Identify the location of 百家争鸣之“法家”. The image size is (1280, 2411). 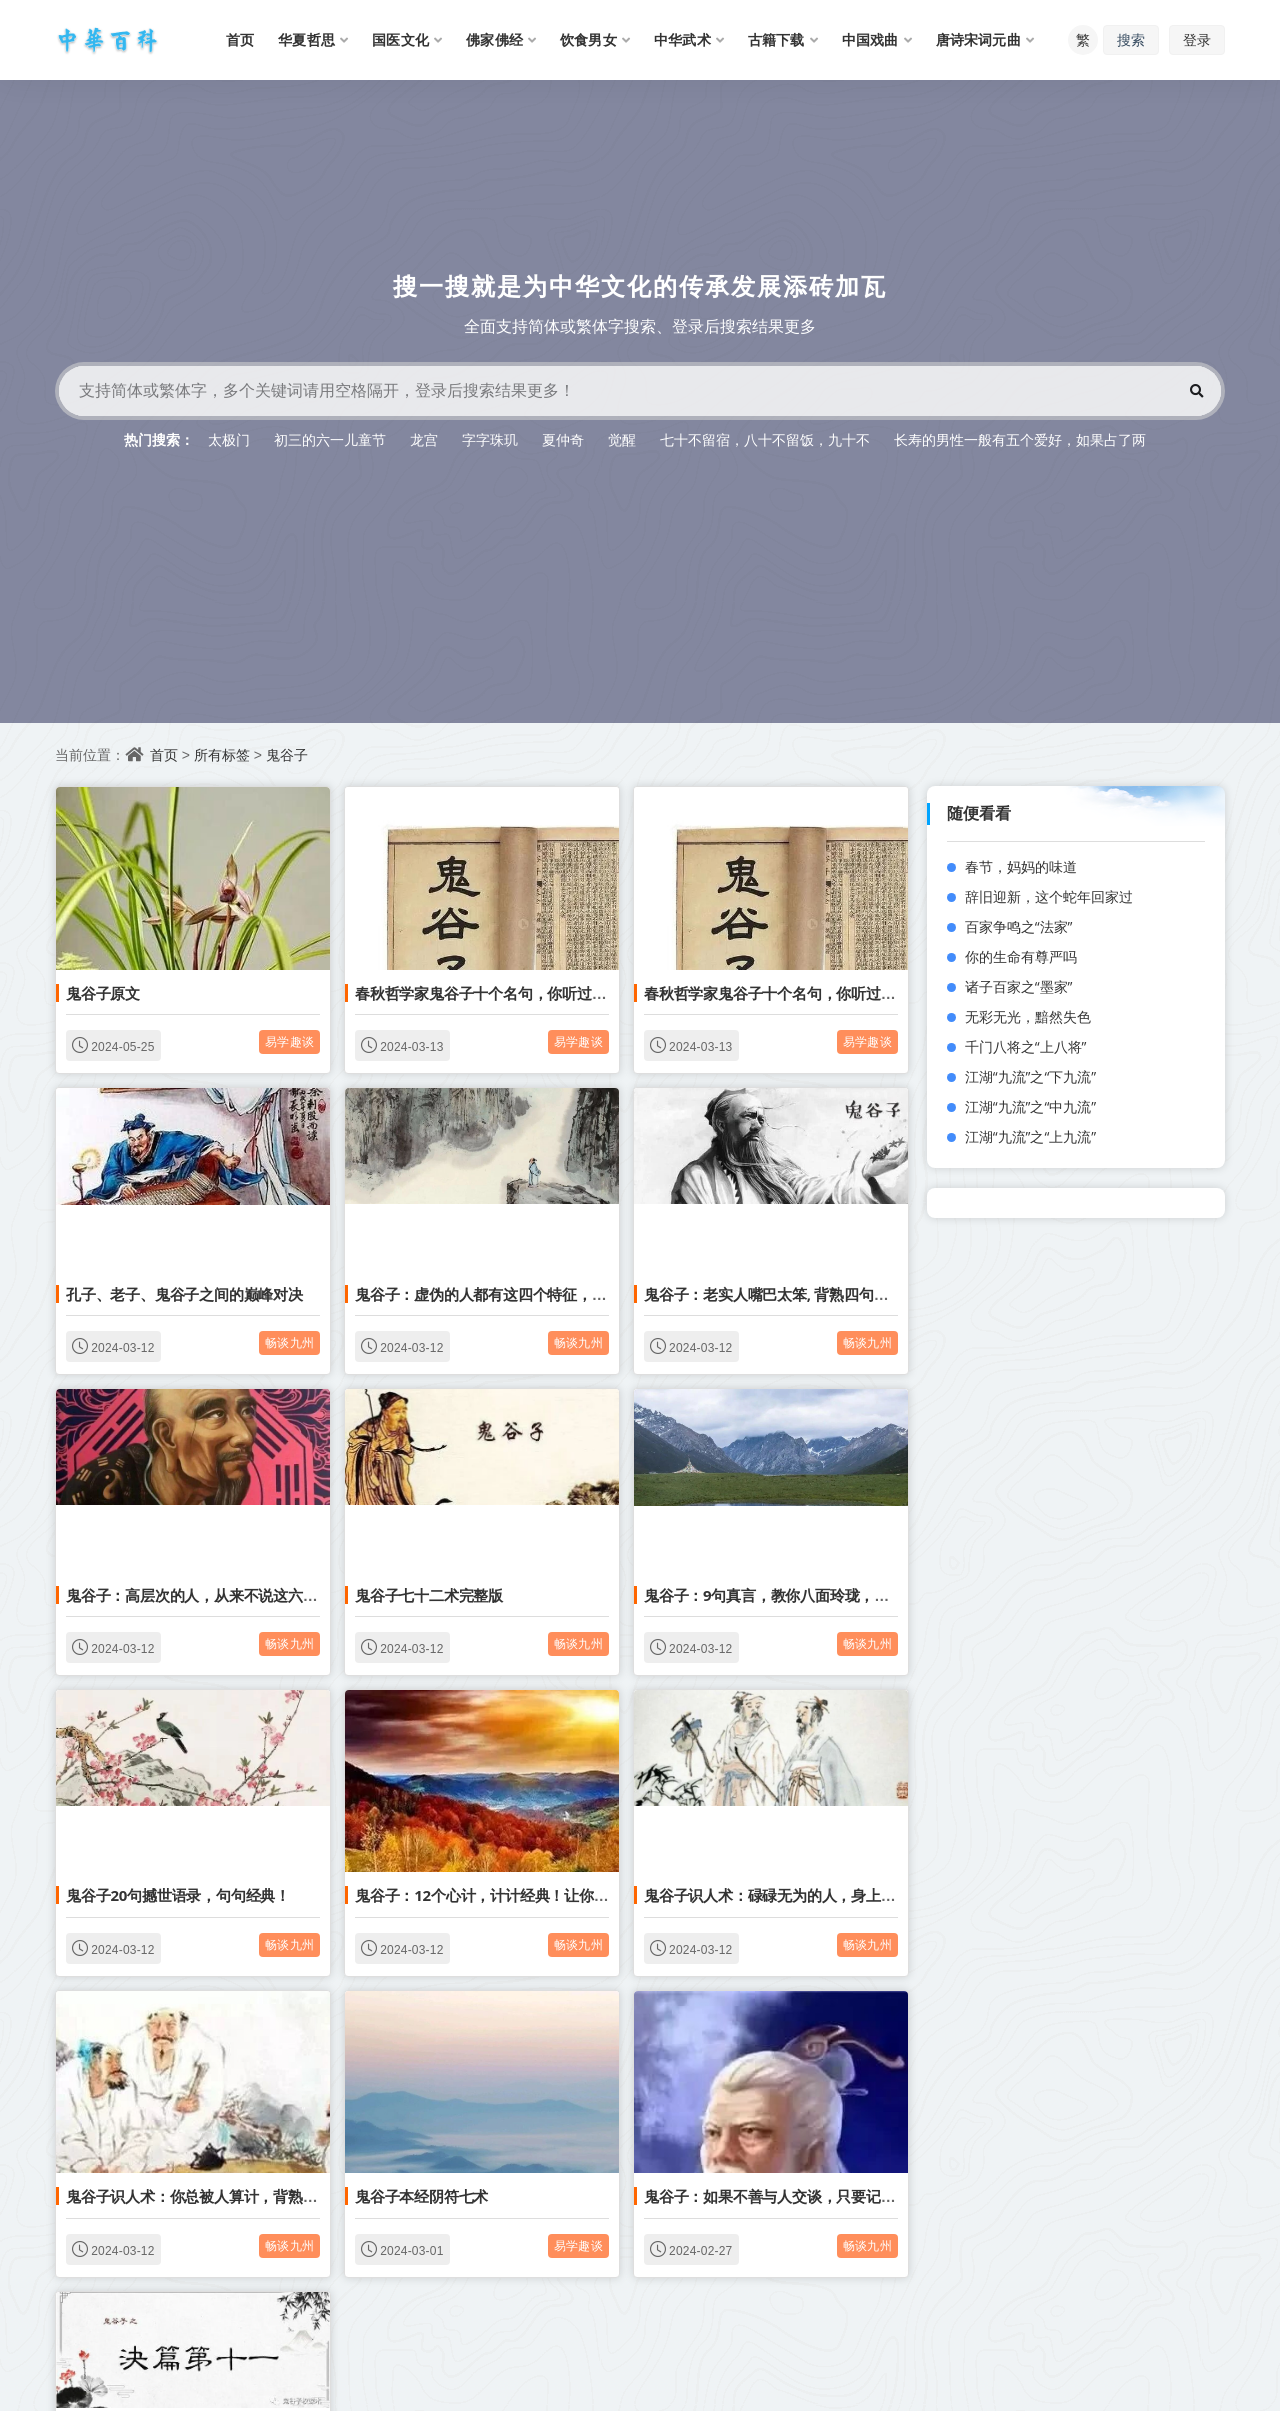
(1019, 926).